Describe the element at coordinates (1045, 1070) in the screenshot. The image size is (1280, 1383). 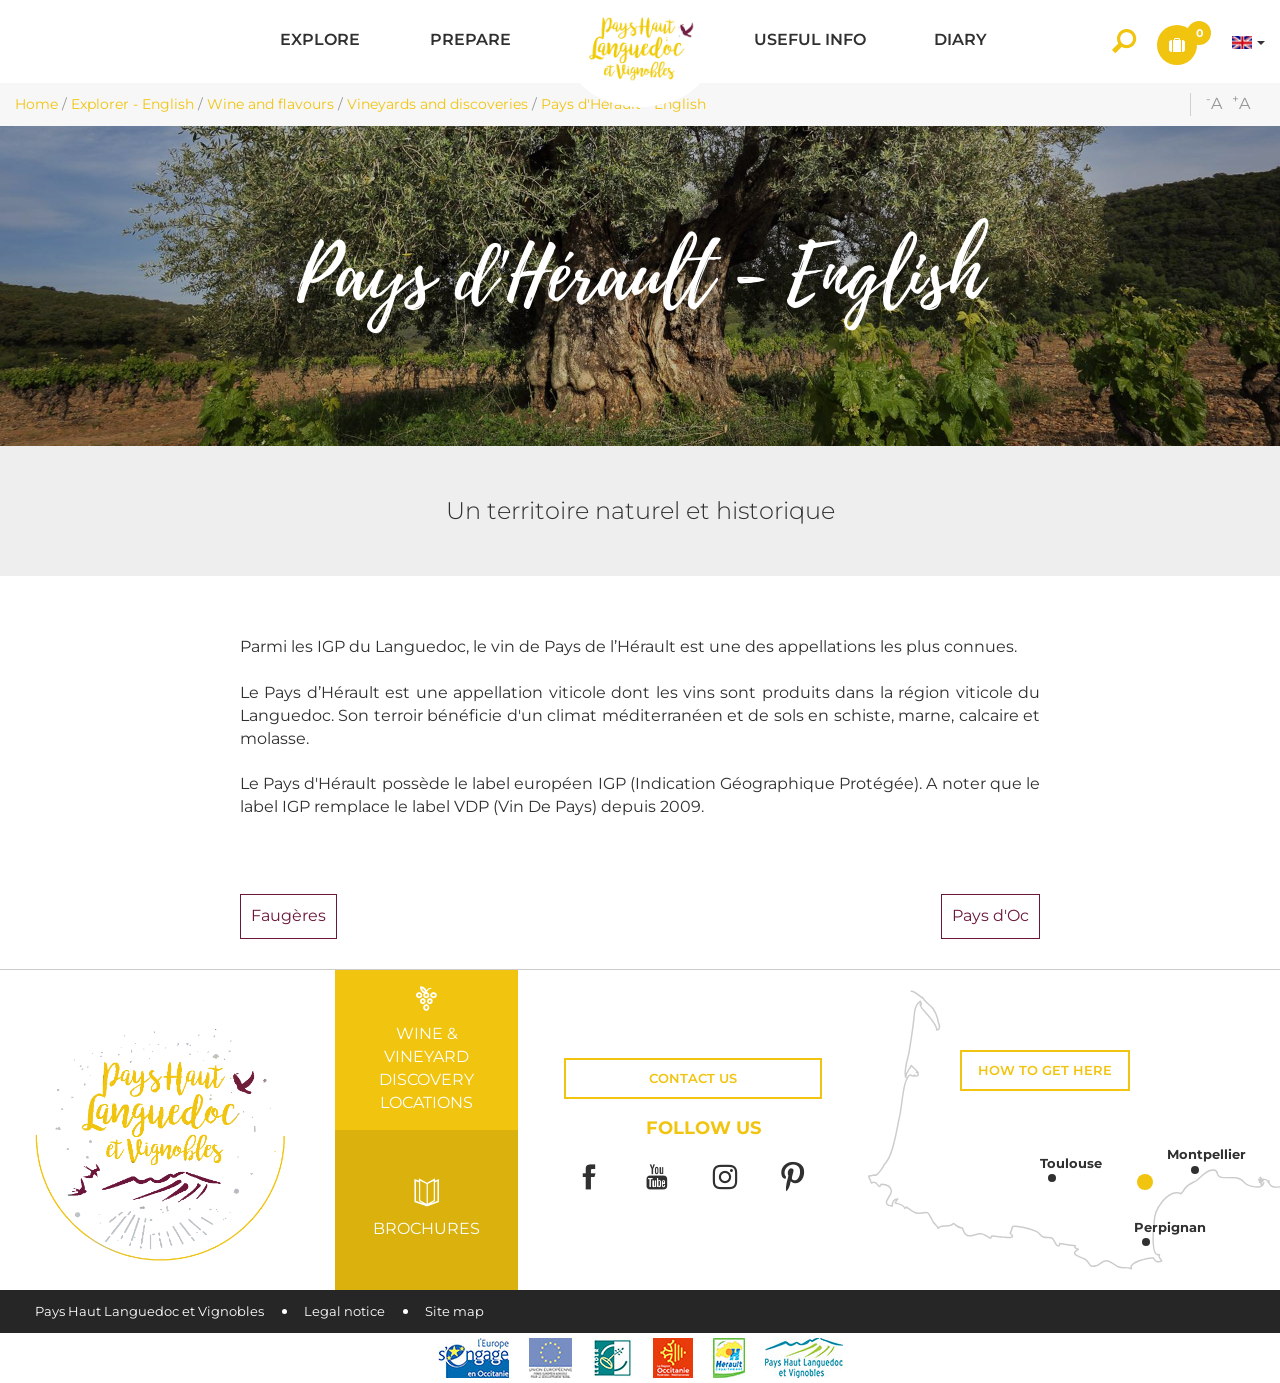
I see `How to get here` at that location.